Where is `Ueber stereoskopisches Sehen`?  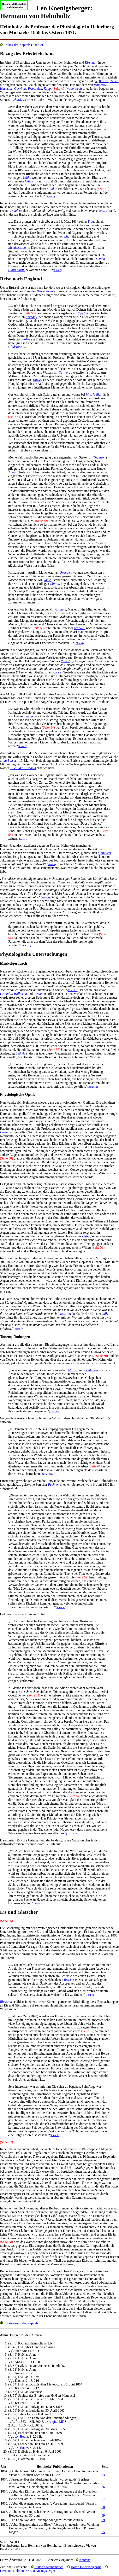
Ueber stereoskopisches Sehen is located at coordinates (82, 1262).